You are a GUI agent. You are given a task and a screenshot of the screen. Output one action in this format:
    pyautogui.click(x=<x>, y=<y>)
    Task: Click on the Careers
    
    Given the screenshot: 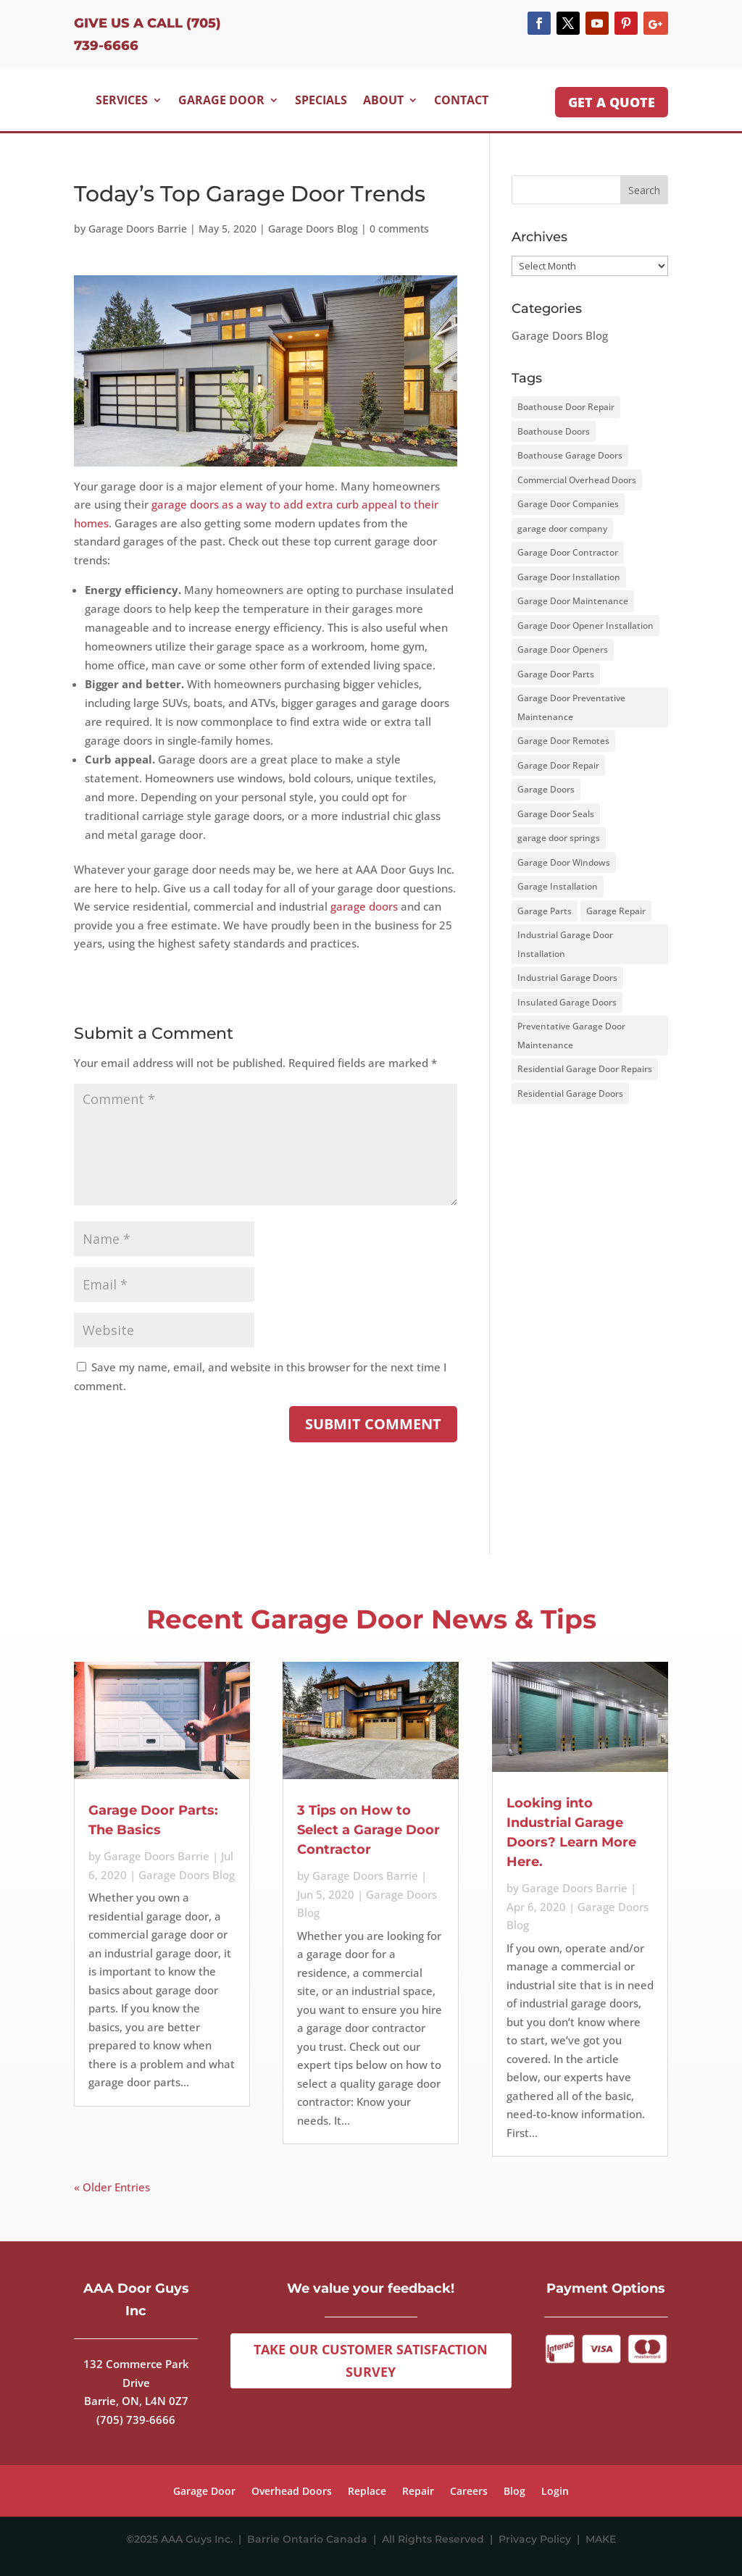 What is the action you would take?
    pyautogui.click(x=469, y=2492)
    